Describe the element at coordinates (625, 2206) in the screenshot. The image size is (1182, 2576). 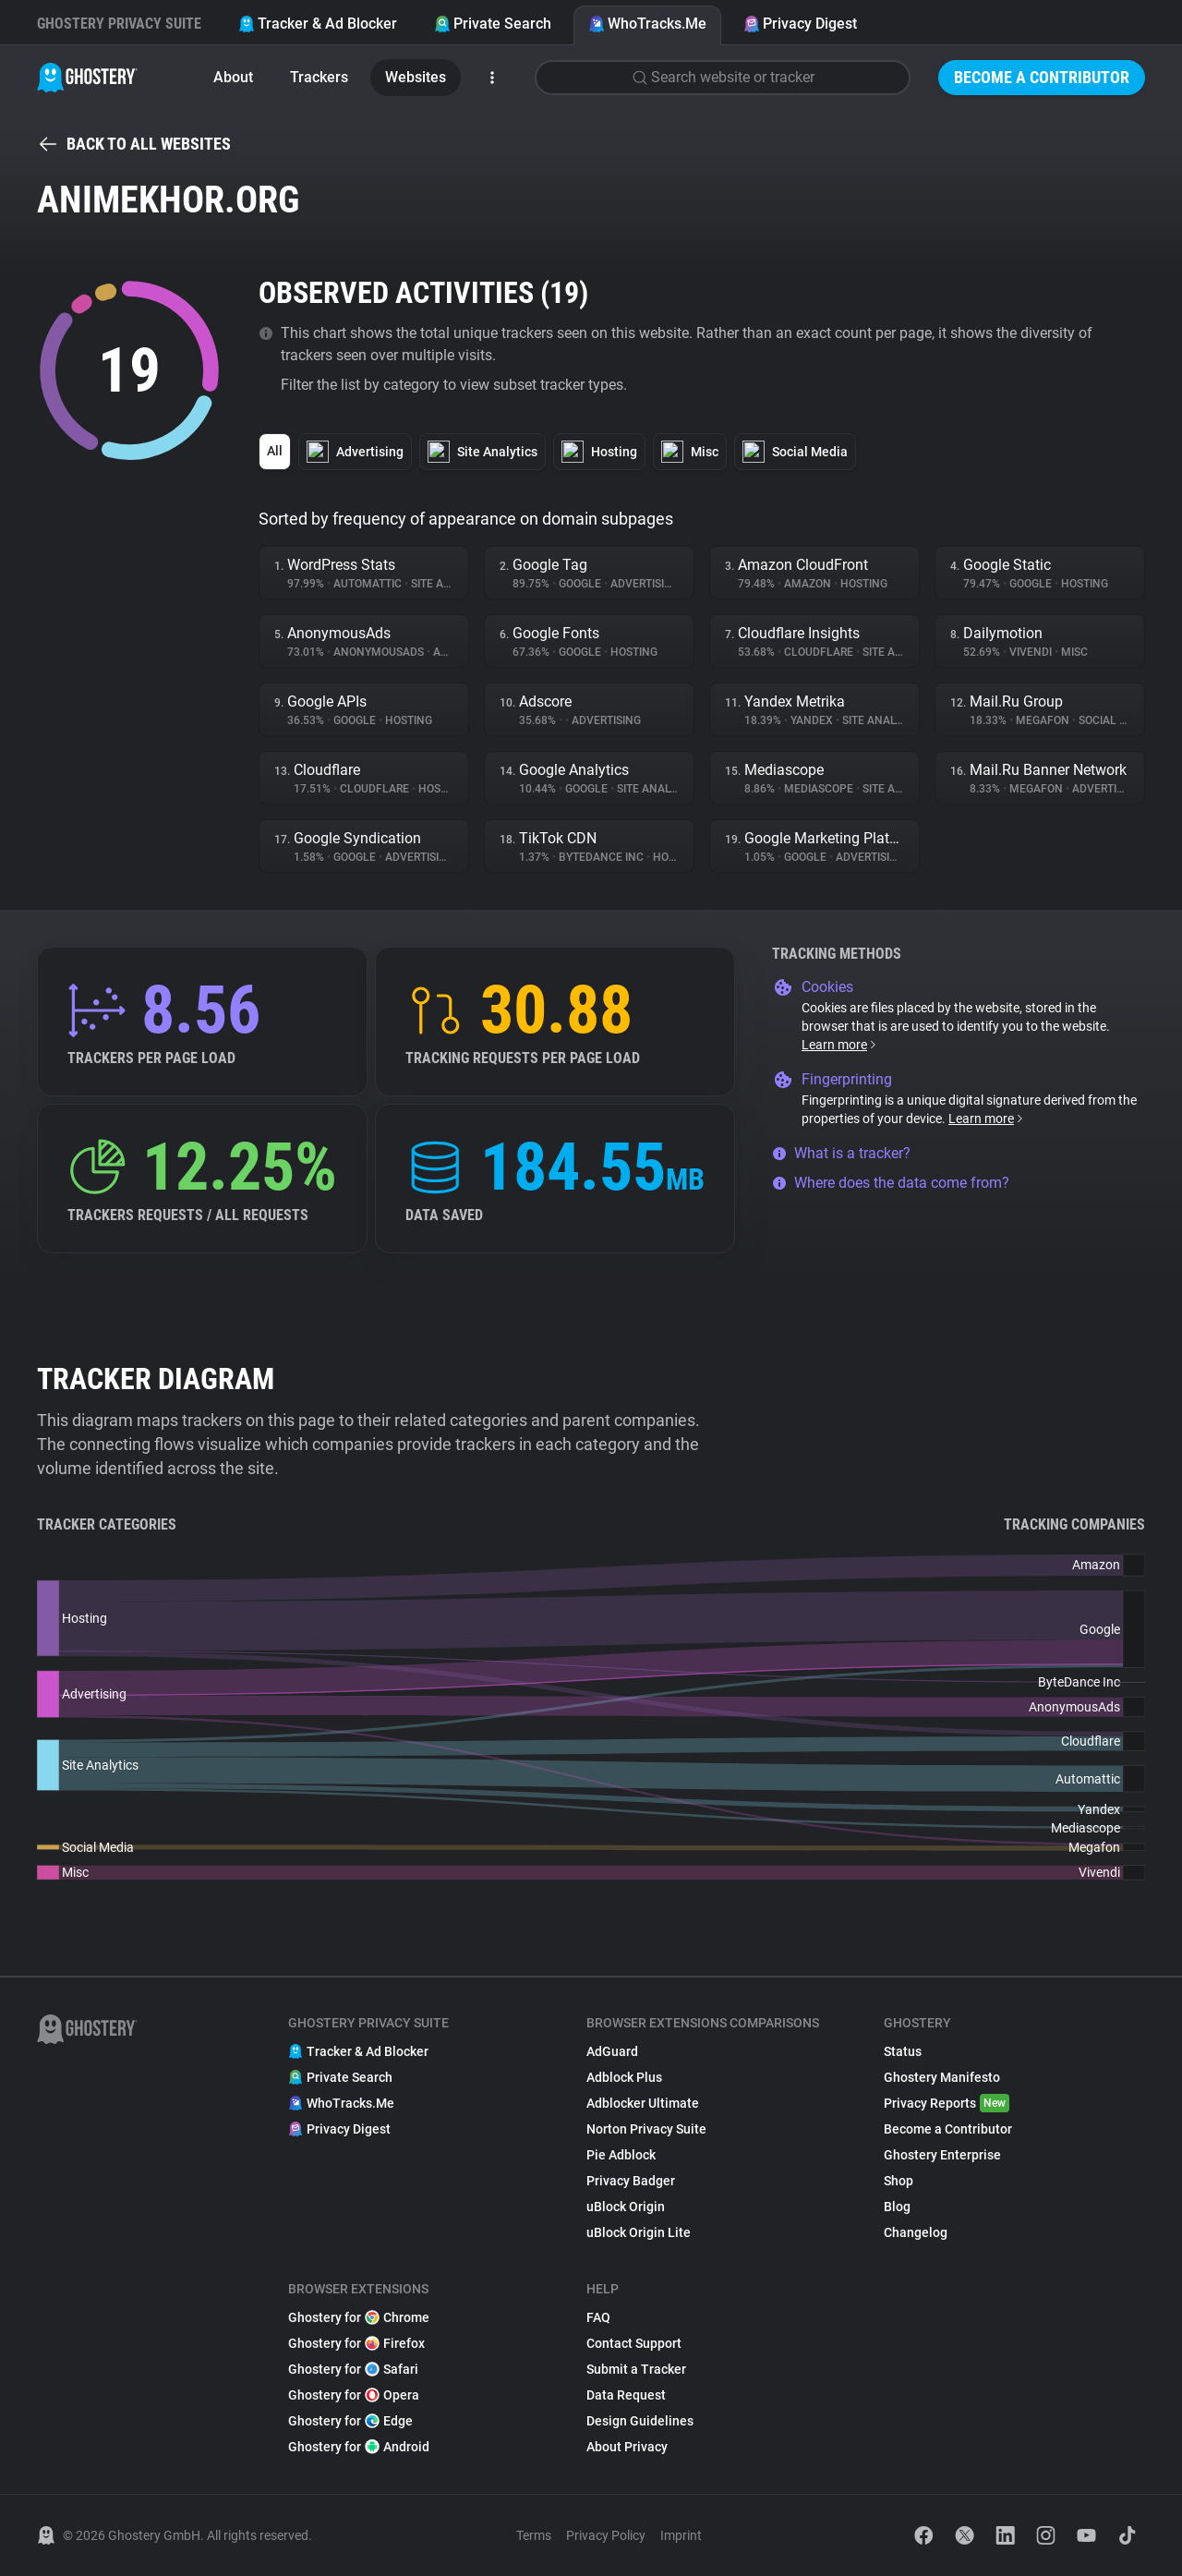
I see `uBlock Origin` at that location.